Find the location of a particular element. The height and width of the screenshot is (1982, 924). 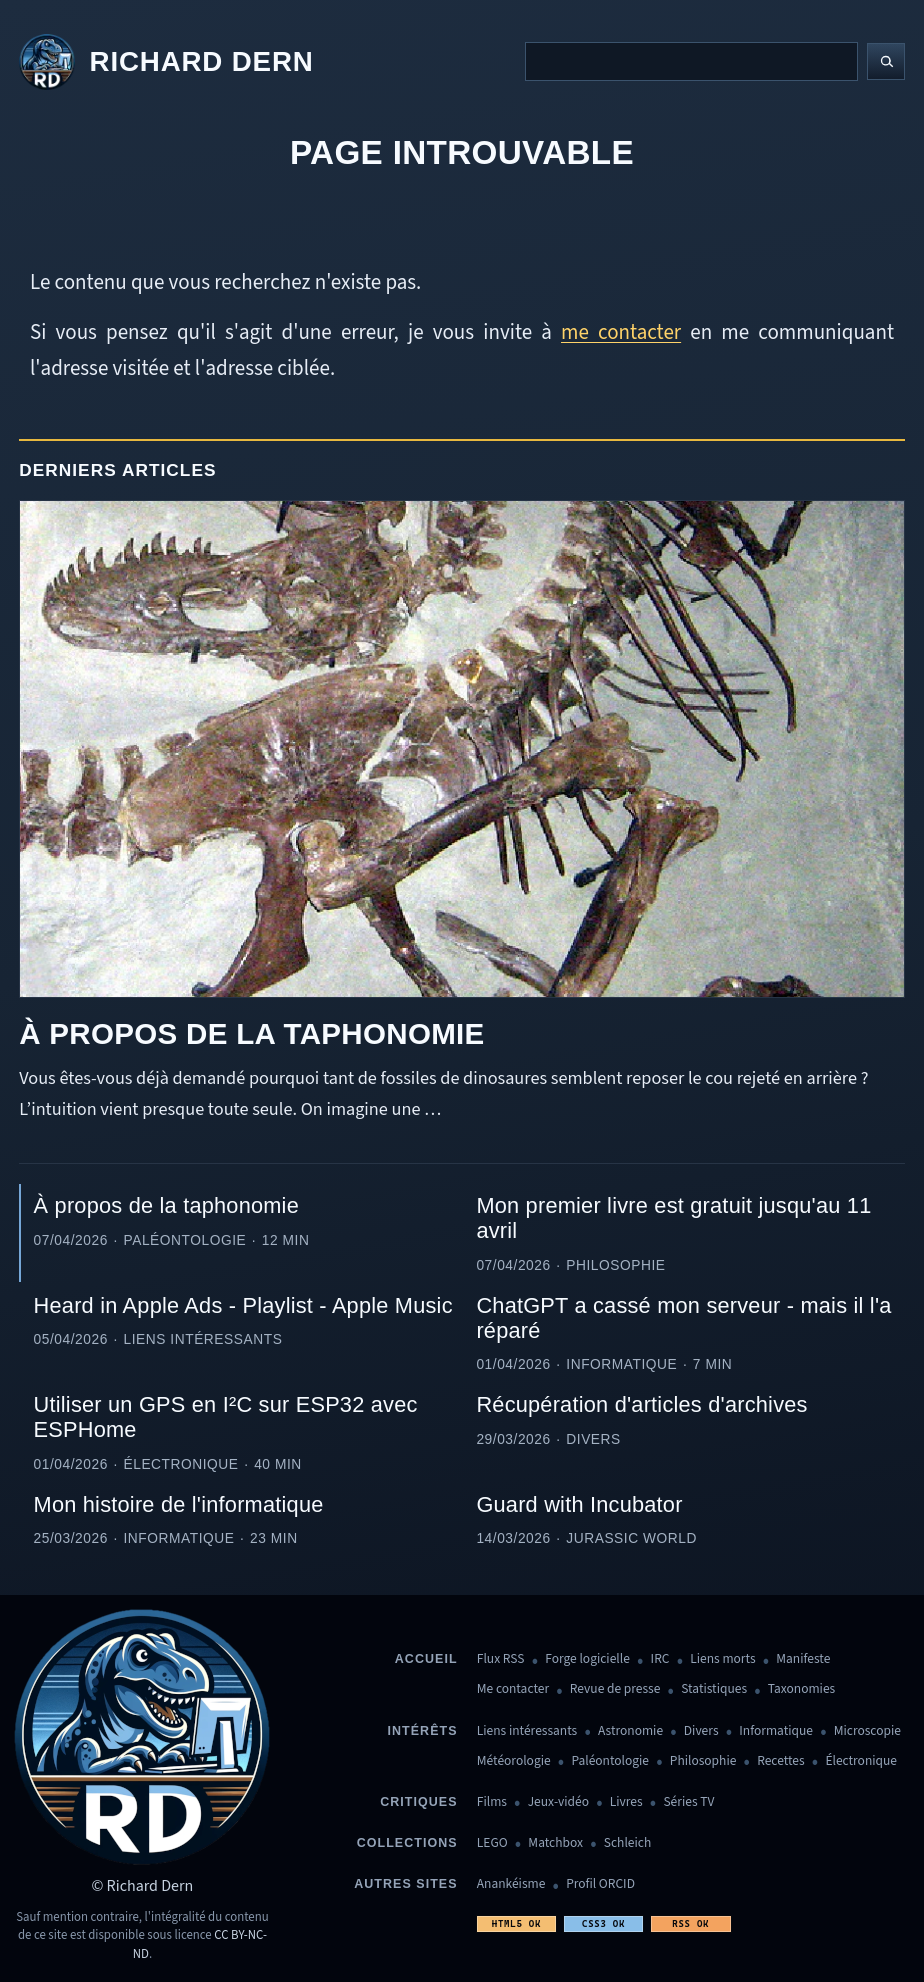

Paléontologie is located at coordinates (610, 1761).